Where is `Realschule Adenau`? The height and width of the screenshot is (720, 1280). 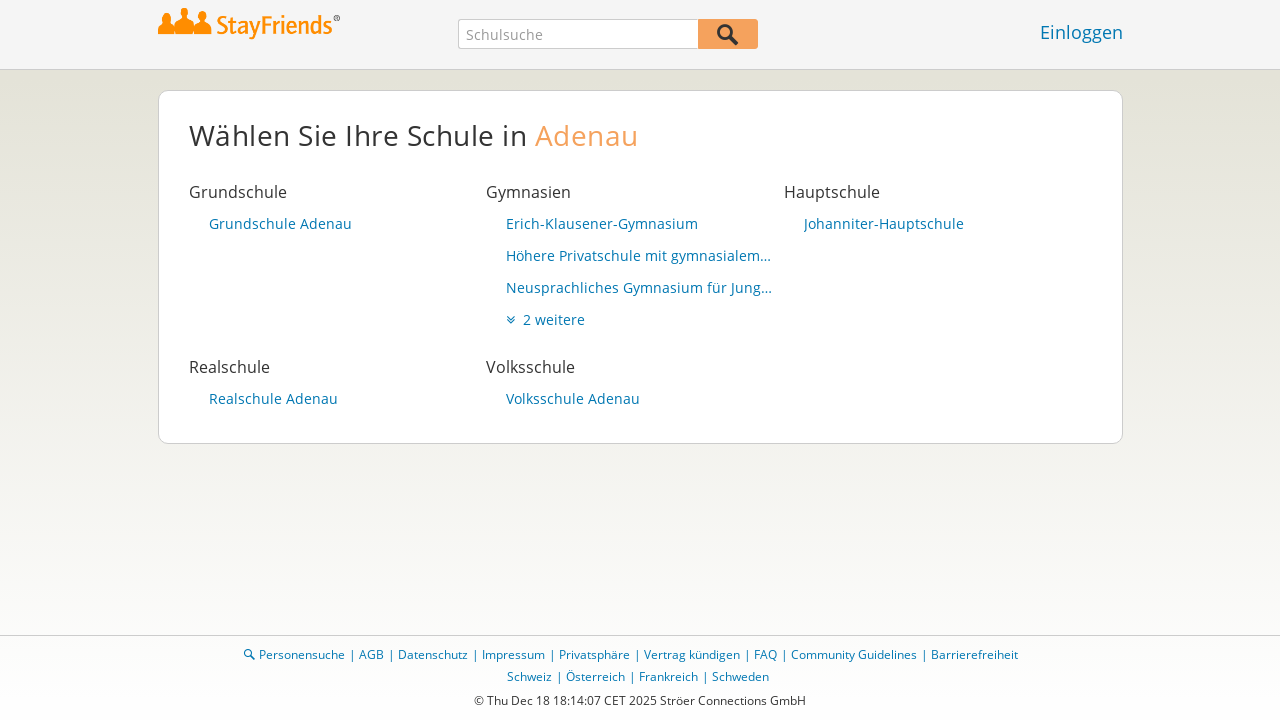 Realschule Adenau is located at coordinates (273, 398).